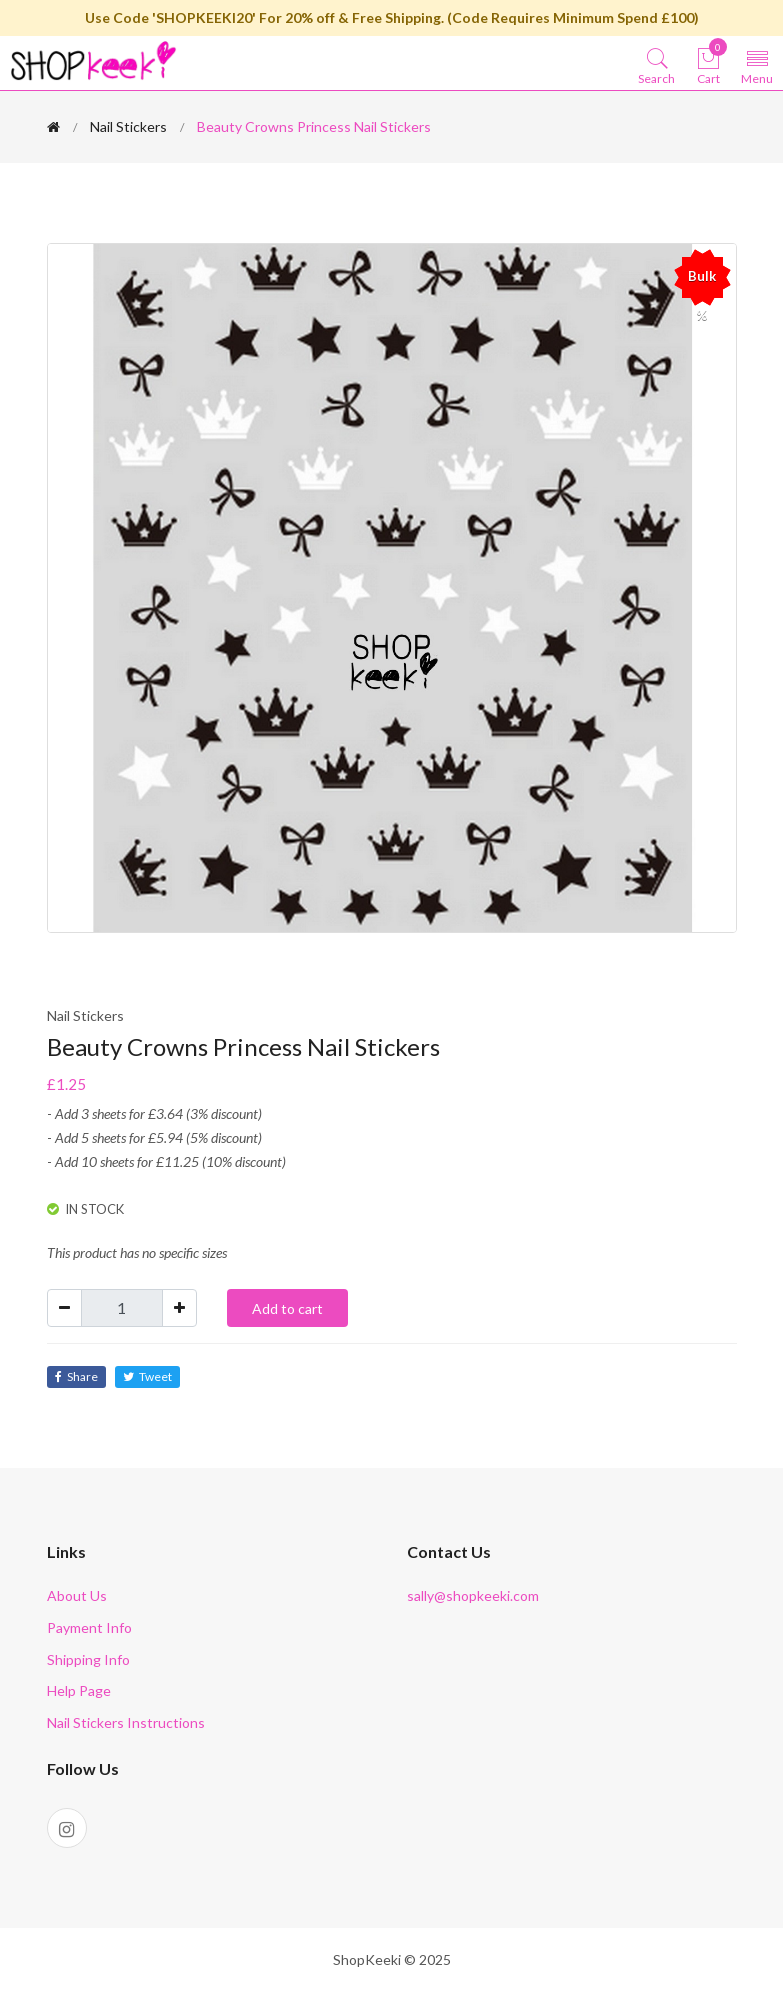  What do you see at coordinates (757, 65) in the screenshot?
I see `[Toggle navigation]` at bounding box center [757, 65].